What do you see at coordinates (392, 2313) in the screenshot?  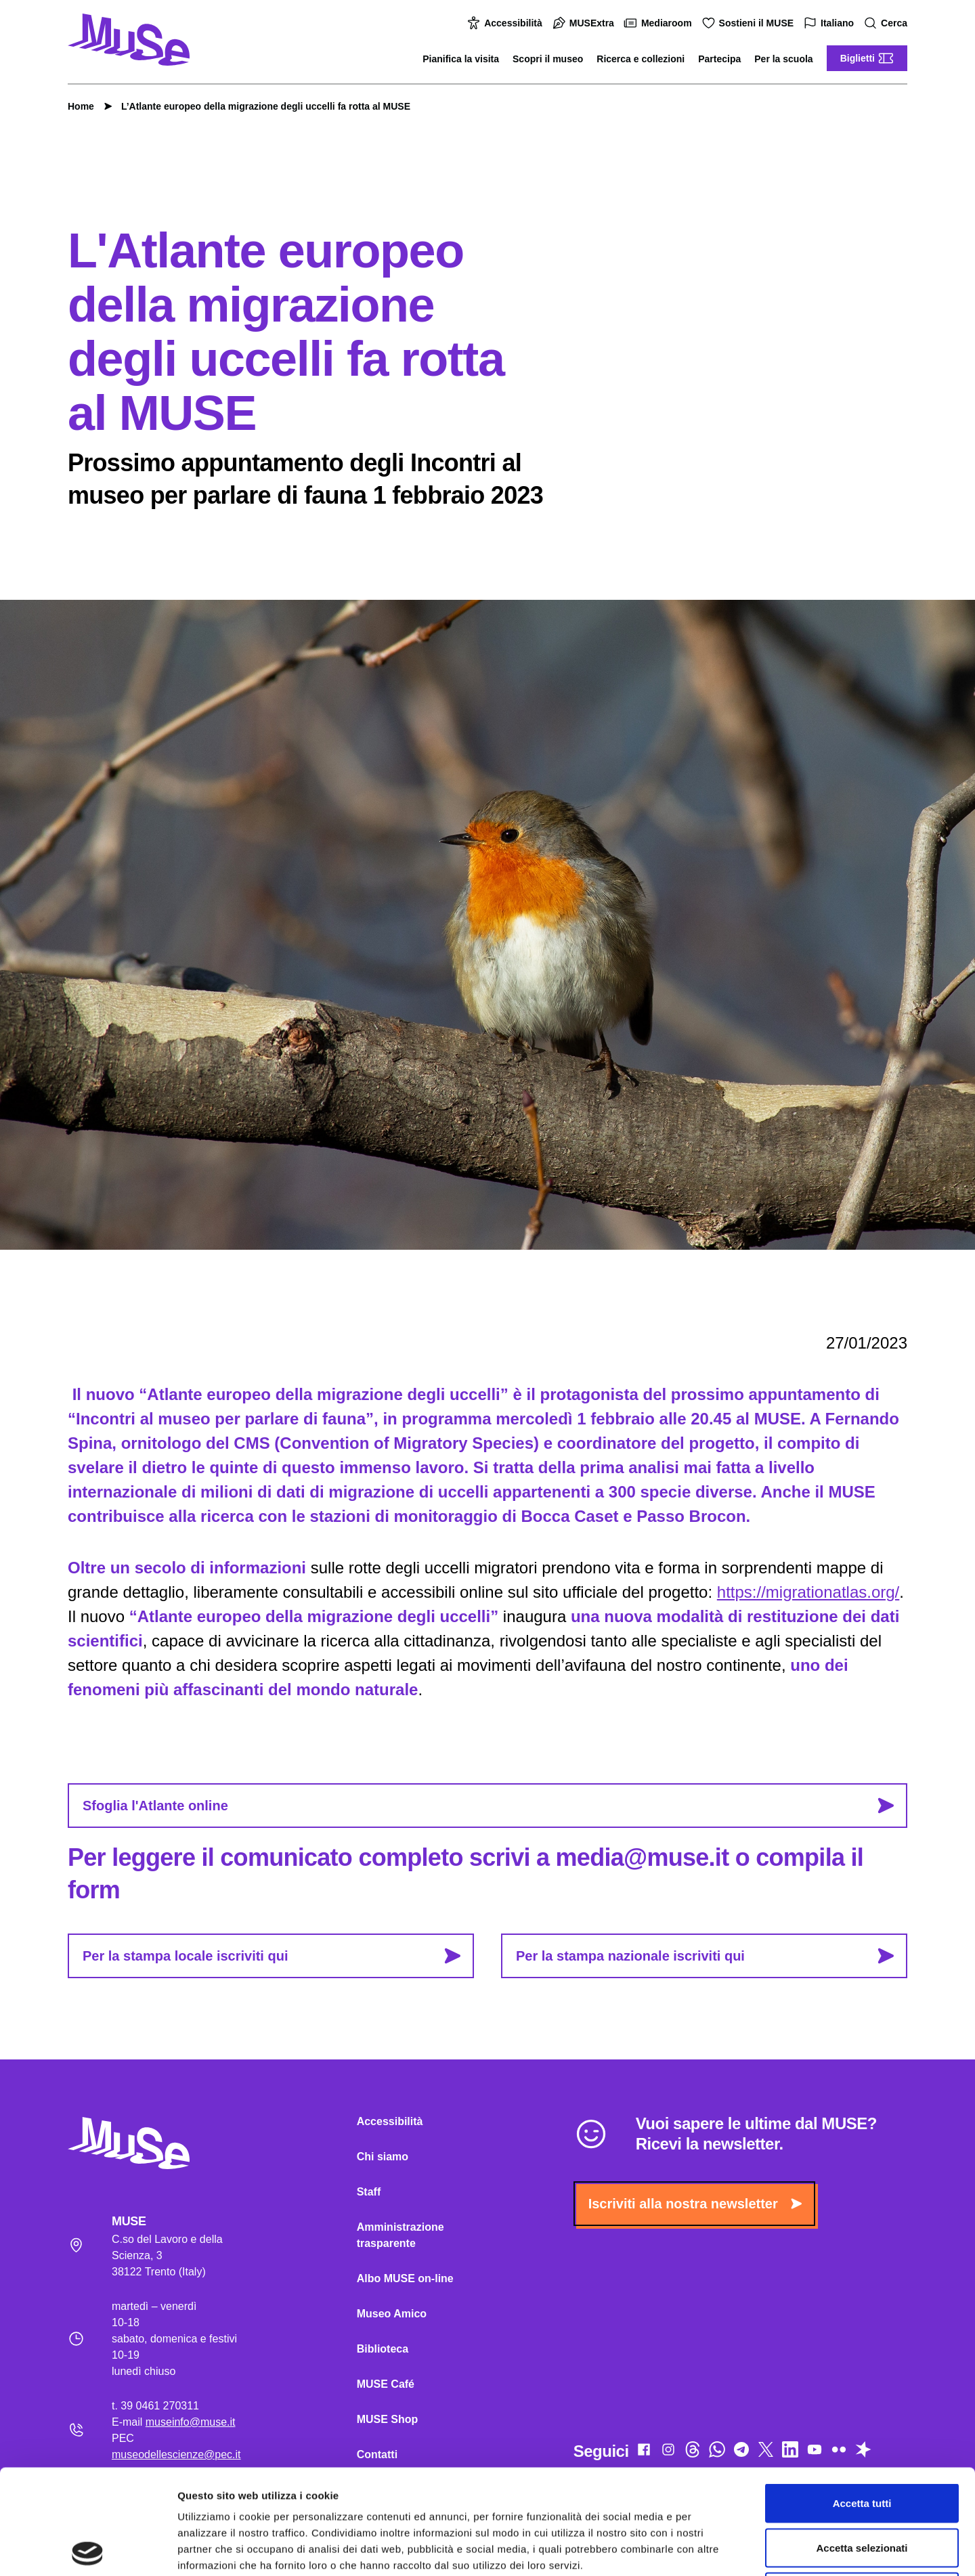 I see `Museo Amico` at bounding box center [392, 2313].